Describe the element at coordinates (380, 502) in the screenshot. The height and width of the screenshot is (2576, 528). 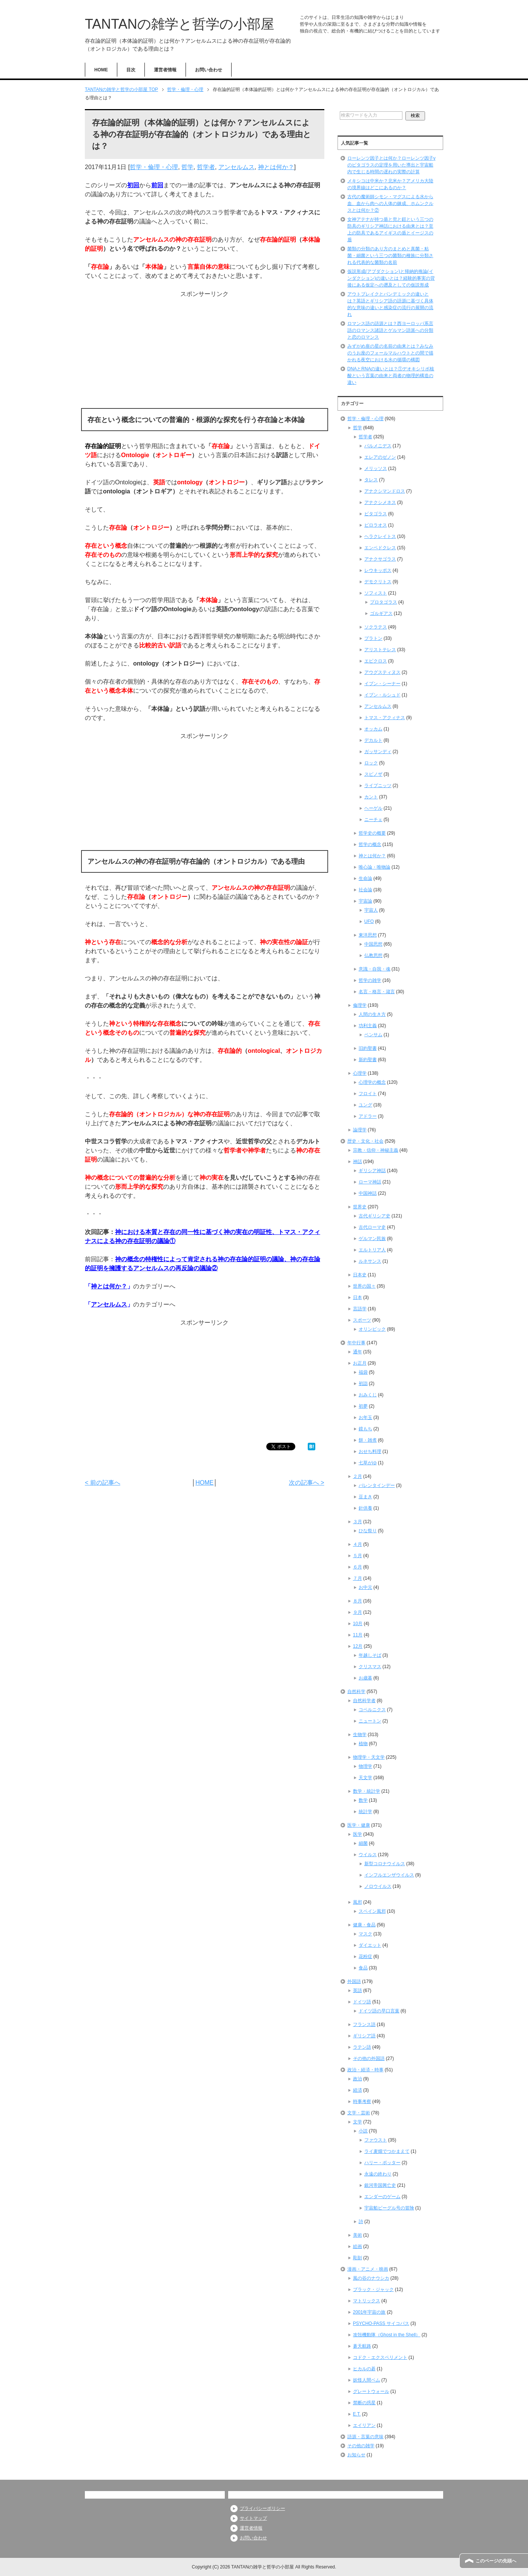
I see `アナクシメネス` at that location.